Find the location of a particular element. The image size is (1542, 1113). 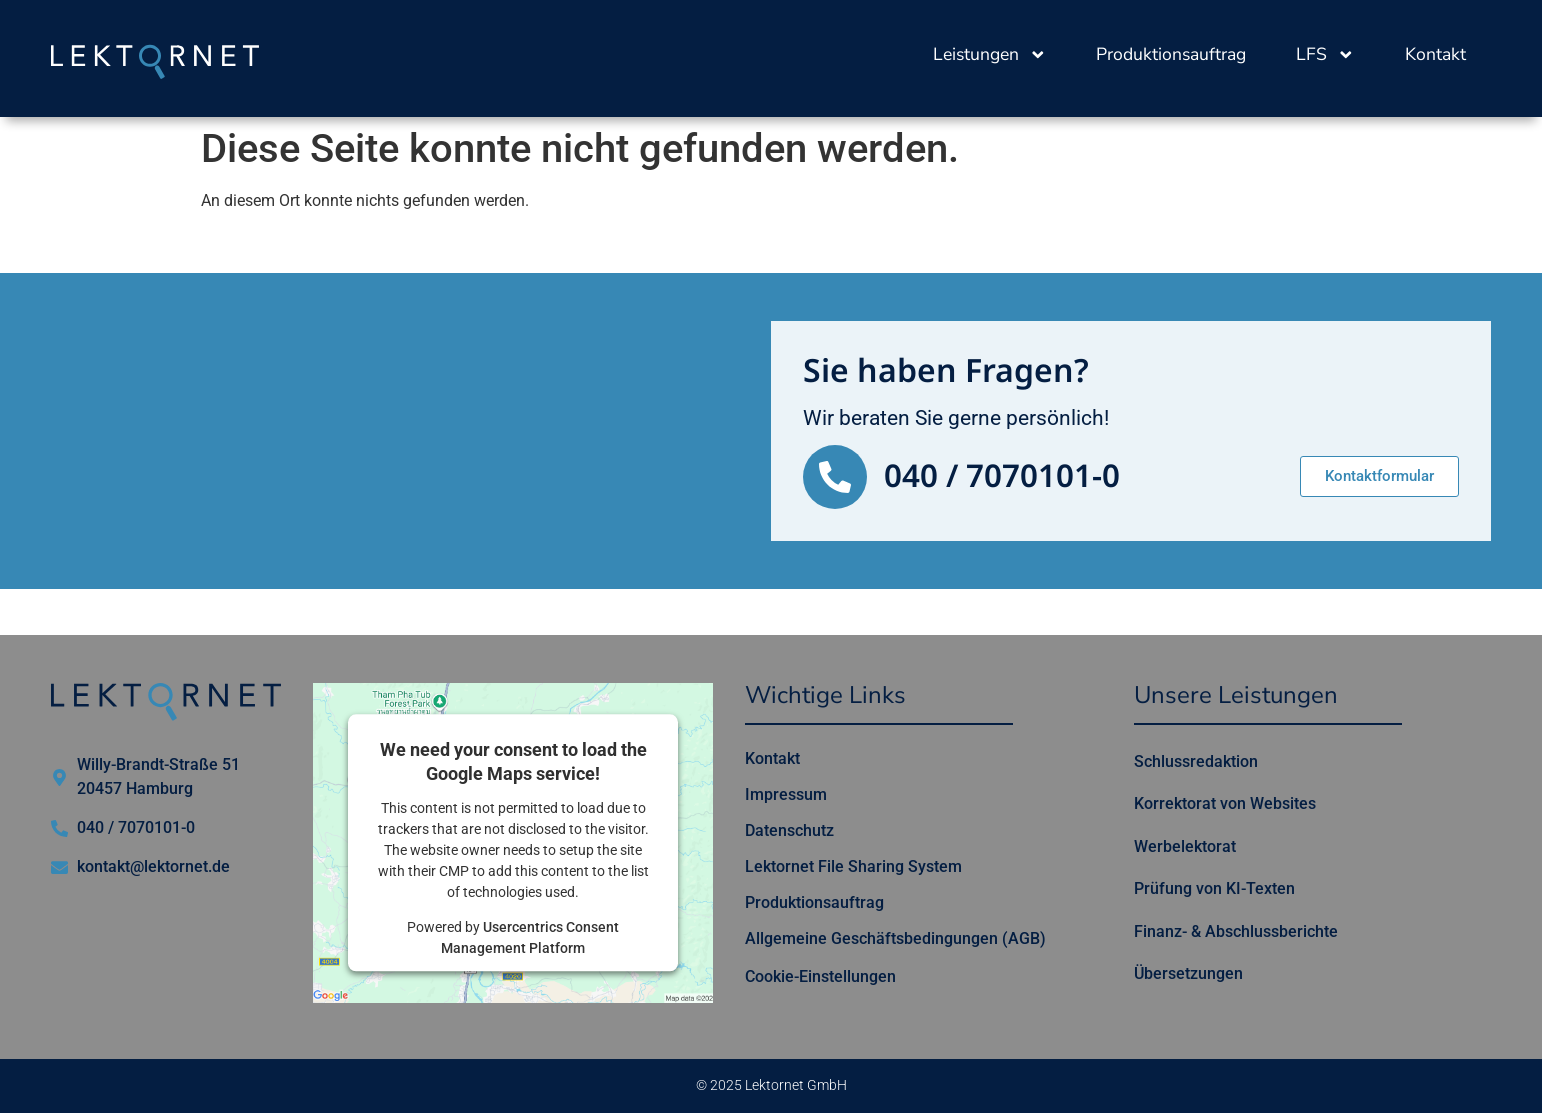

Allgemeine Geschäftsbedingungen (AGB) is located at coordinates (895, 938).